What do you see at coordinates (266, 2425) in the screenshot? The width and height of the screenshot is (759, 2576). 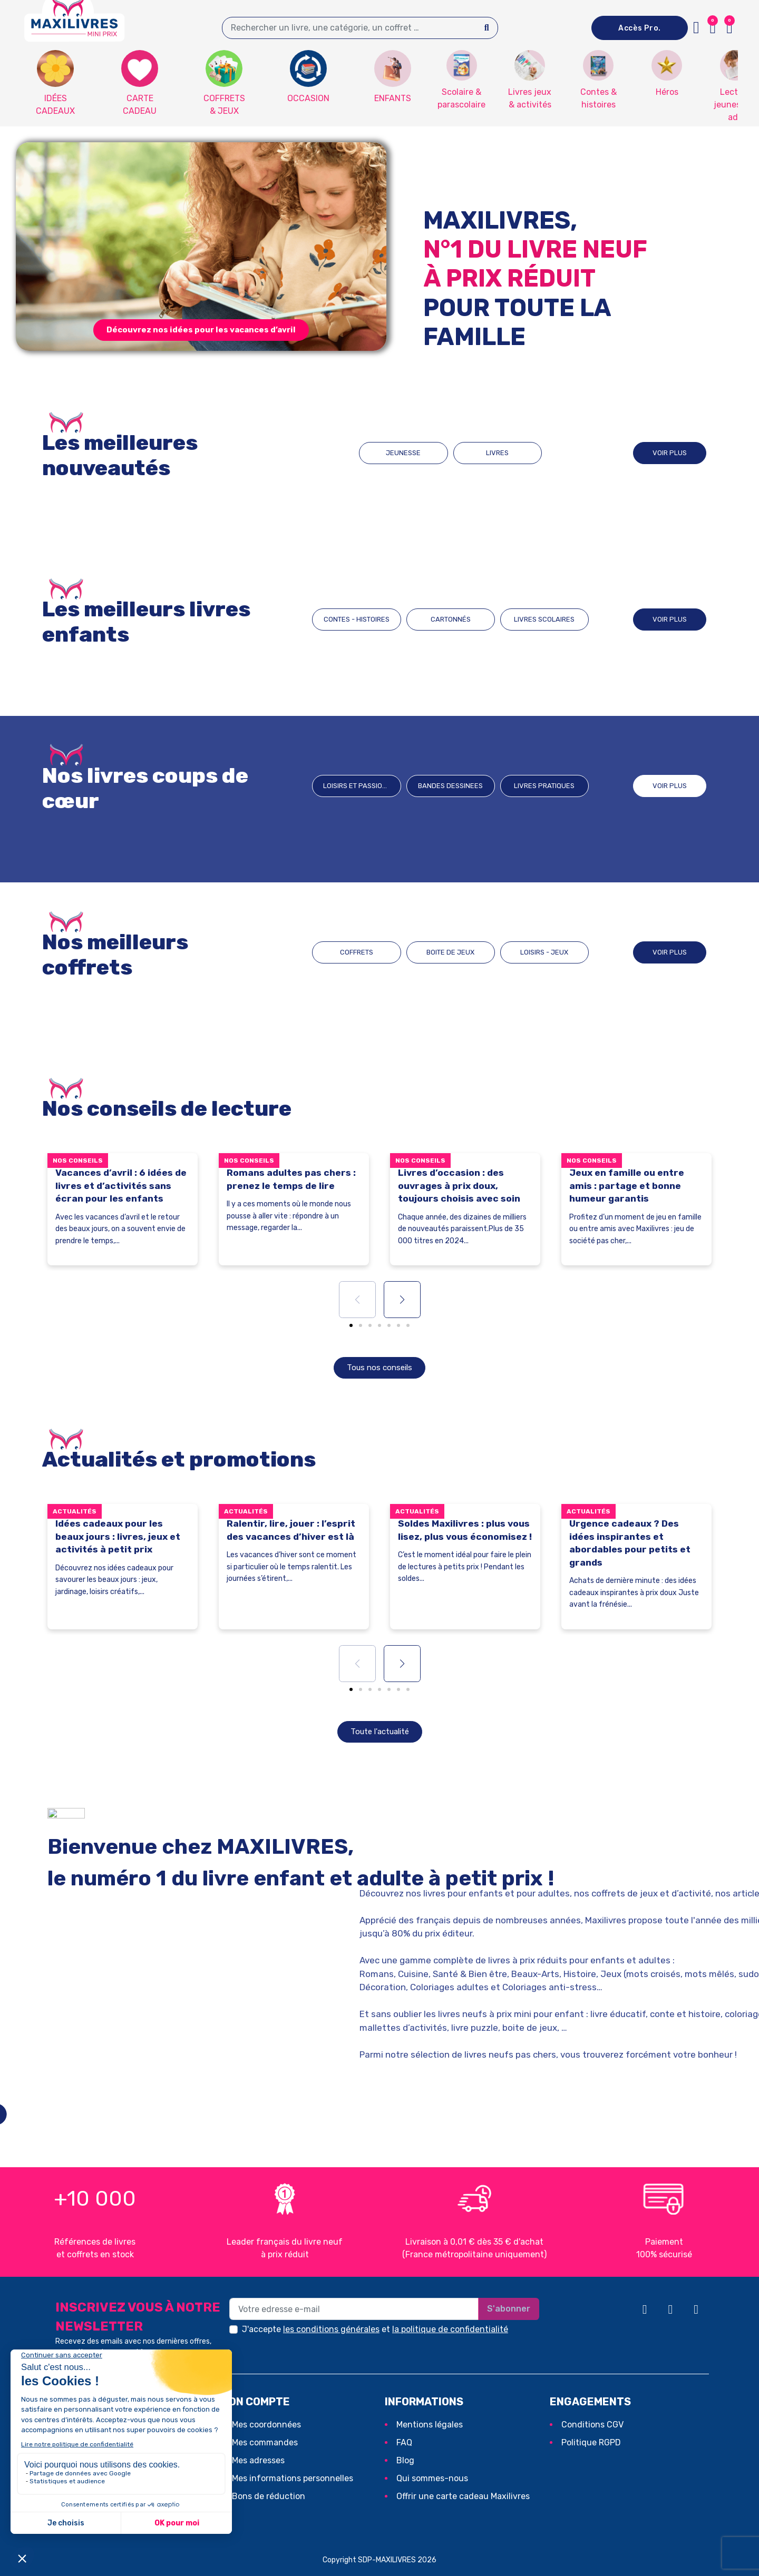 I see `Mes coordonnées` at bounding box center [266, 2425].